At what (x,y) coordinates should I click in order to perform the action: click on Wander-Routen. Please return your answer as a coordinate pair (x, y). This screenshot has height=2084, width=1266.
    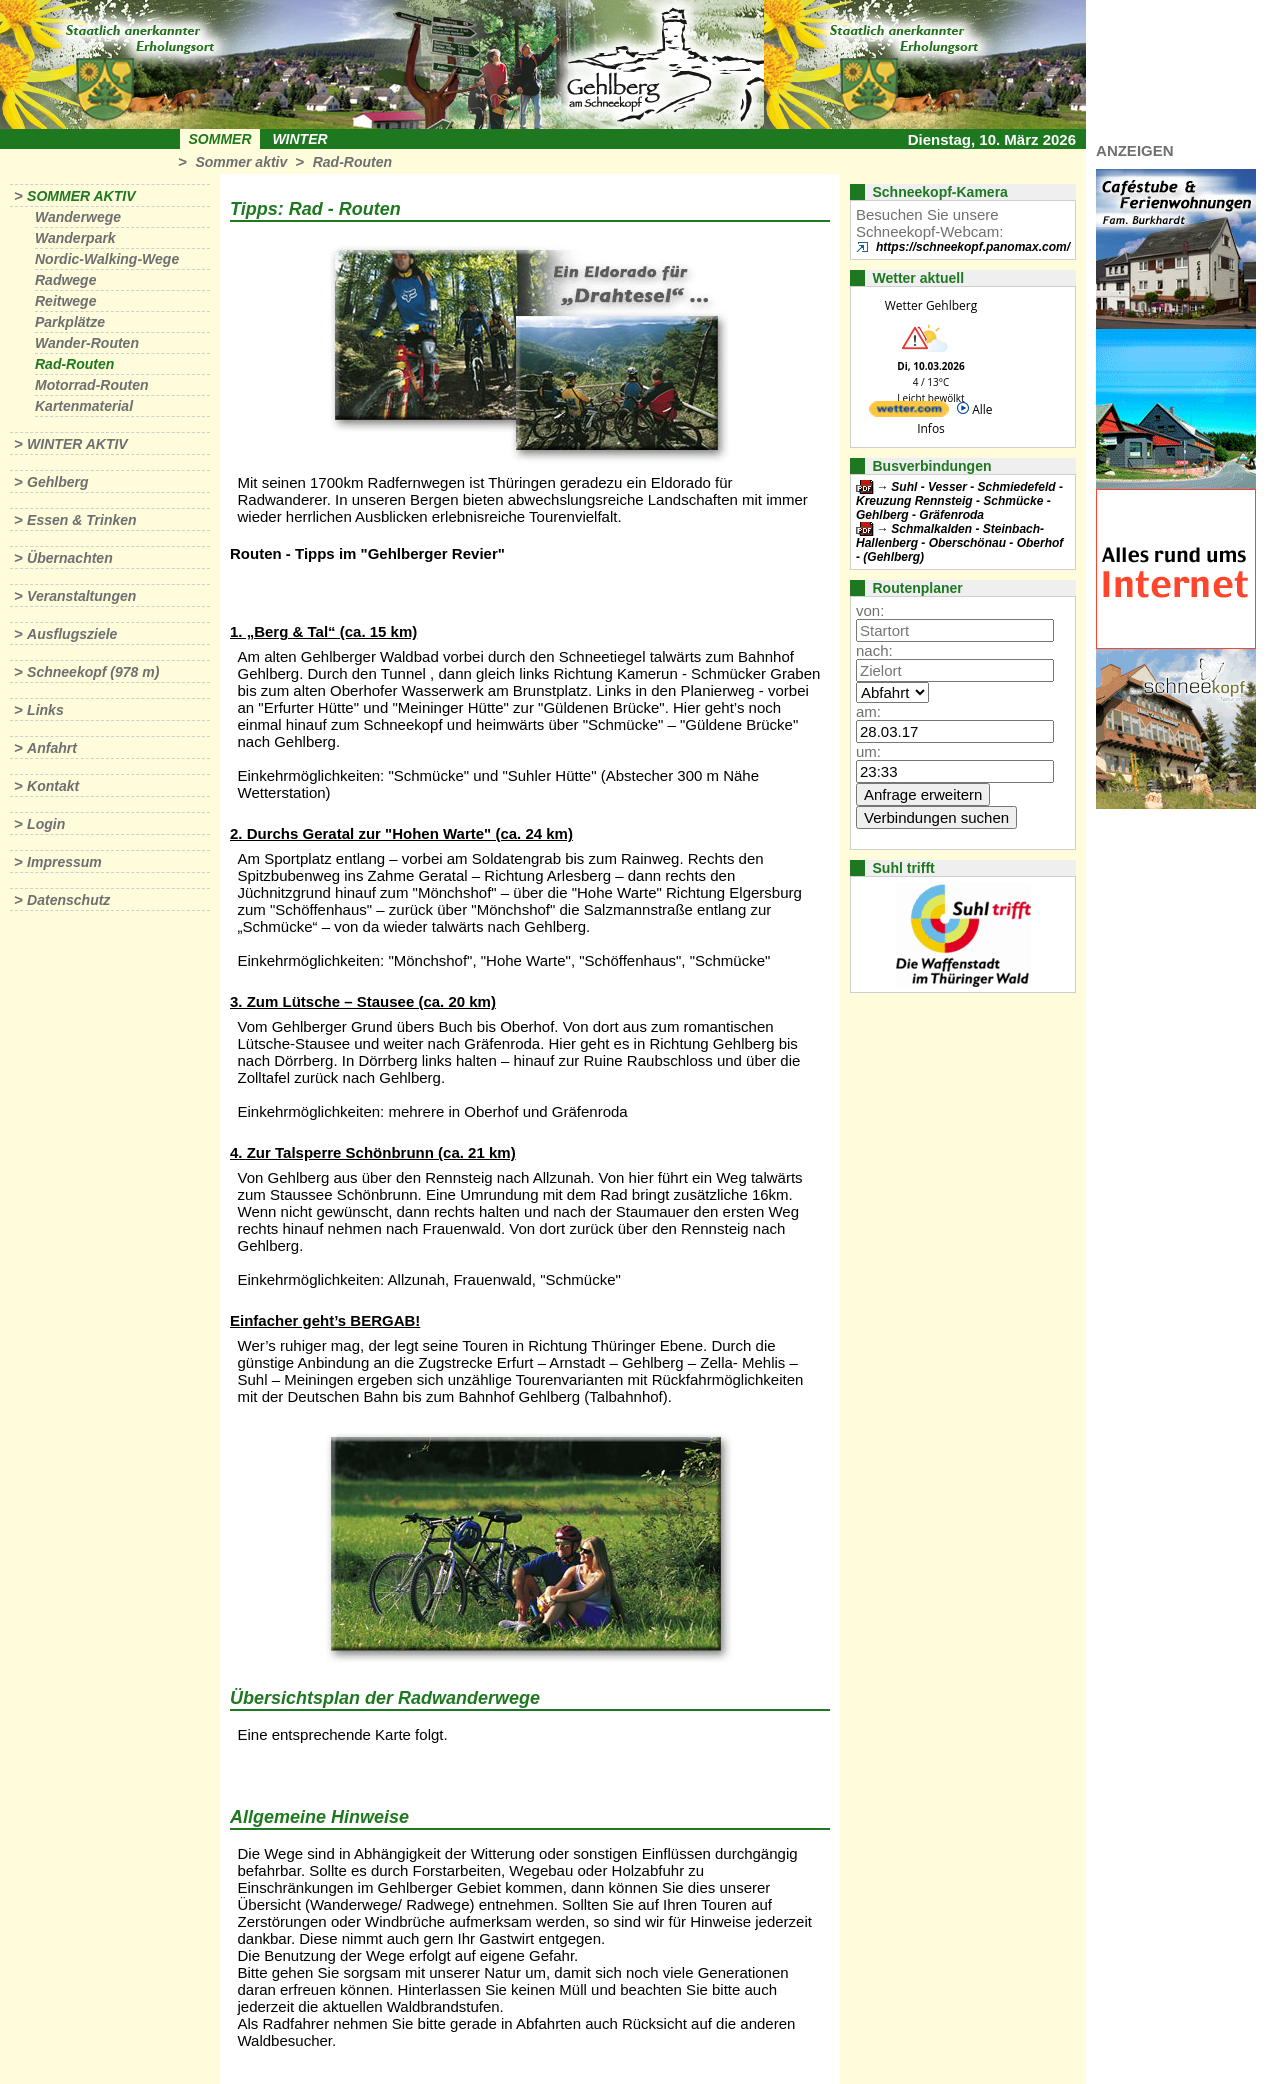
    Looking at the image, I should click on (87, 343).